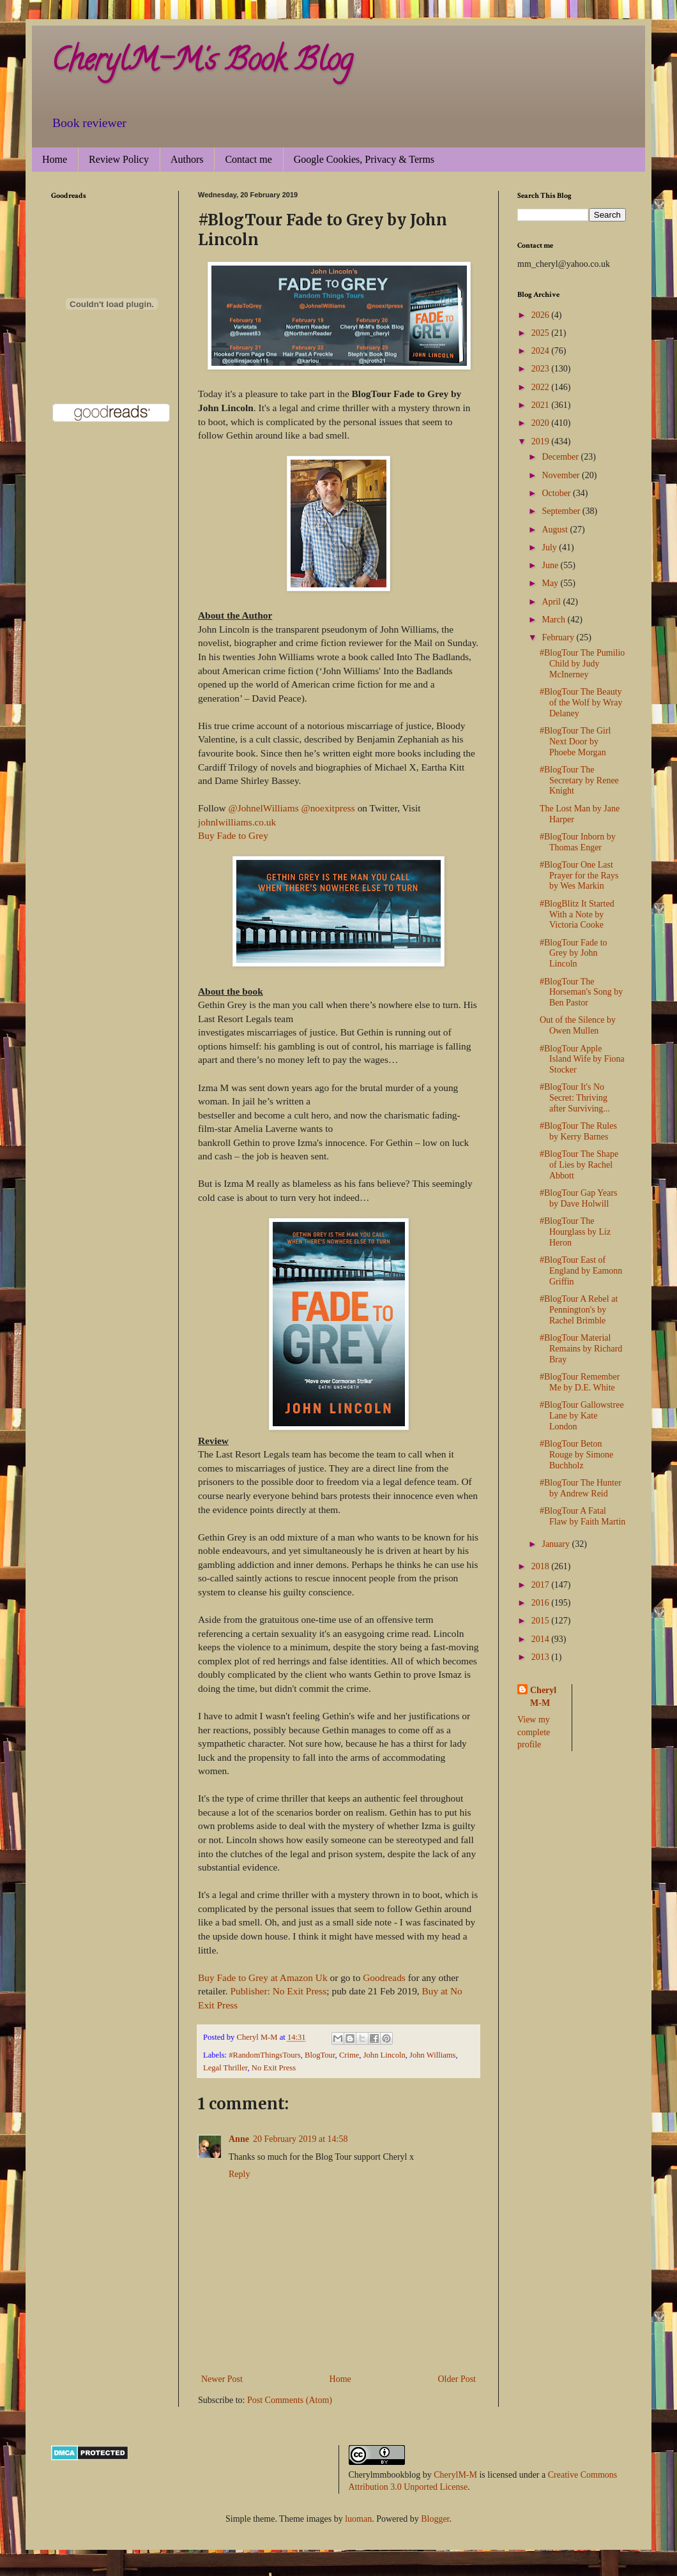 The width and height of the screenshot is (677, 2576). Describe the element at coordinates (550, 547) in the screenshot. I see `July` at that location.